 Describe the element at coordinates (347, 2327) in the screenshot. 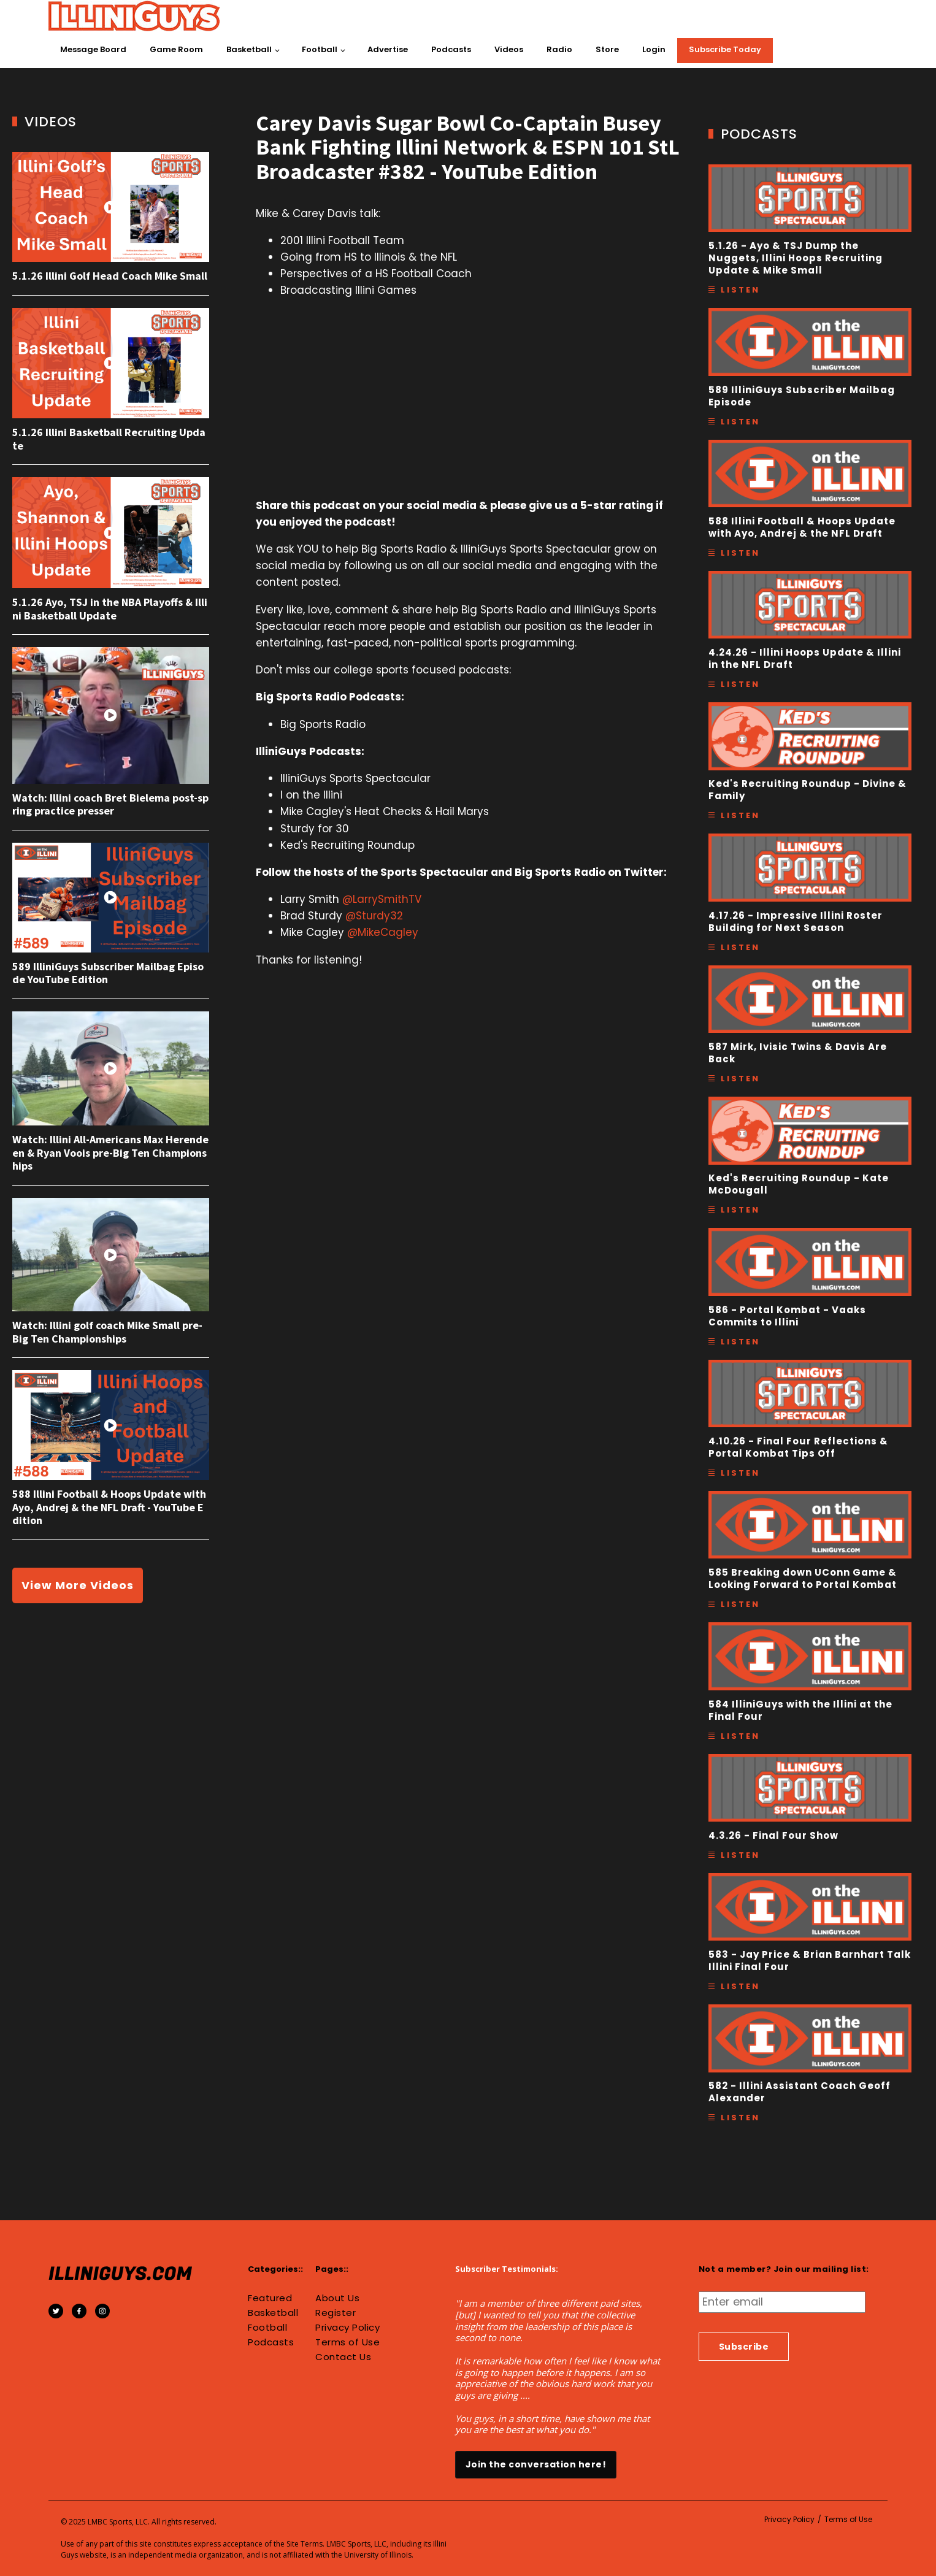

I see `Privacy Policy` at that location.